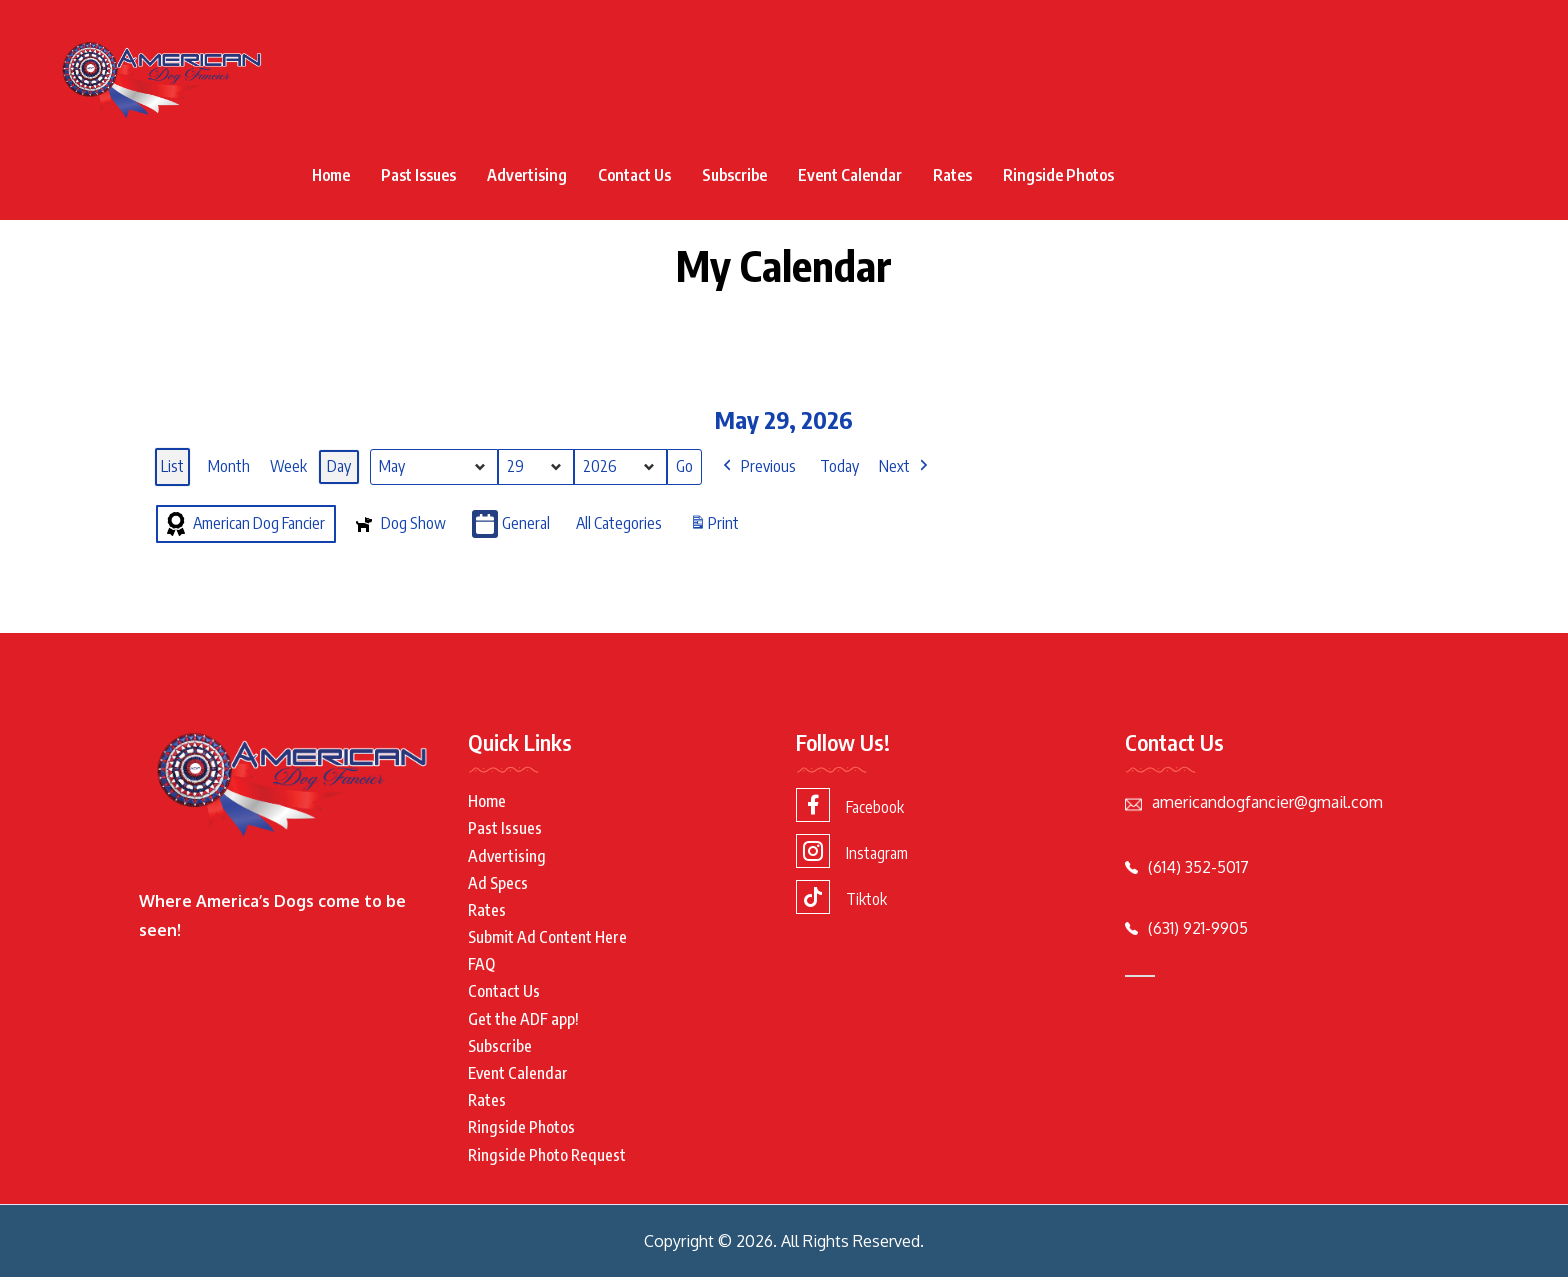 The width and height of the screenshot is (1568, 1277). I want to click on Ad Specs, so click(498, 883).